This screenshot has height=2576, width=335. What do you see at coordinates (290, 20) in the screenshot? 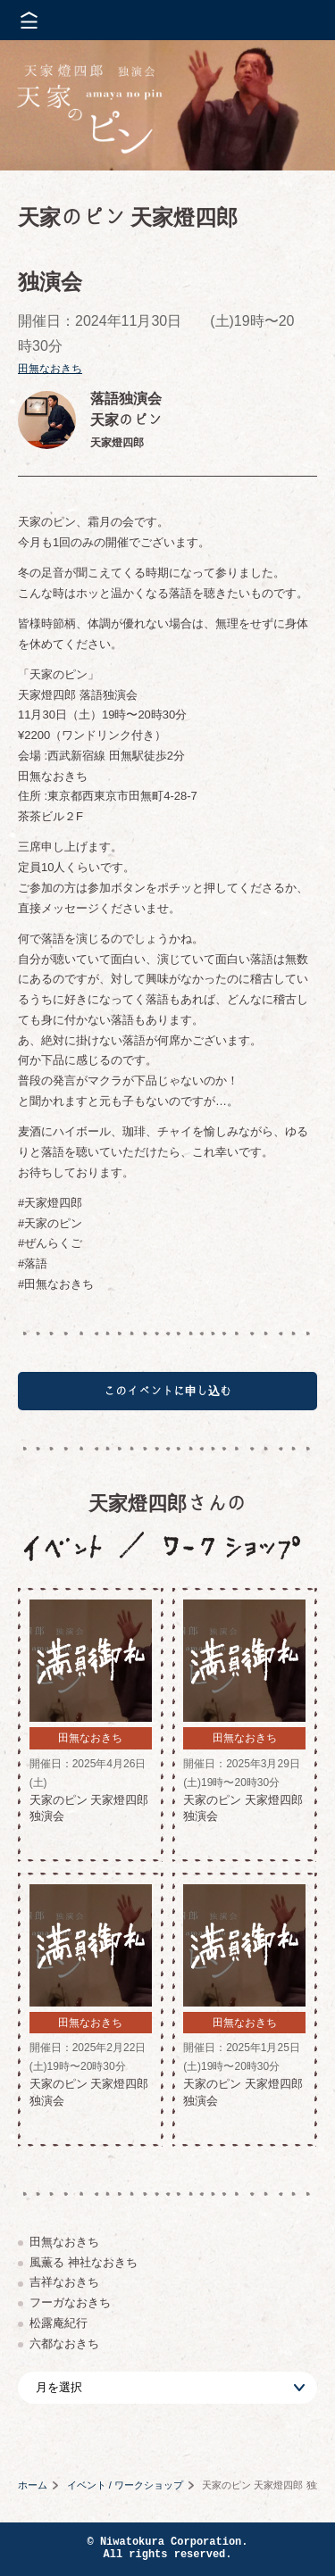
I see `株式会社 にわと蔵` at bounding box center [290, 20].